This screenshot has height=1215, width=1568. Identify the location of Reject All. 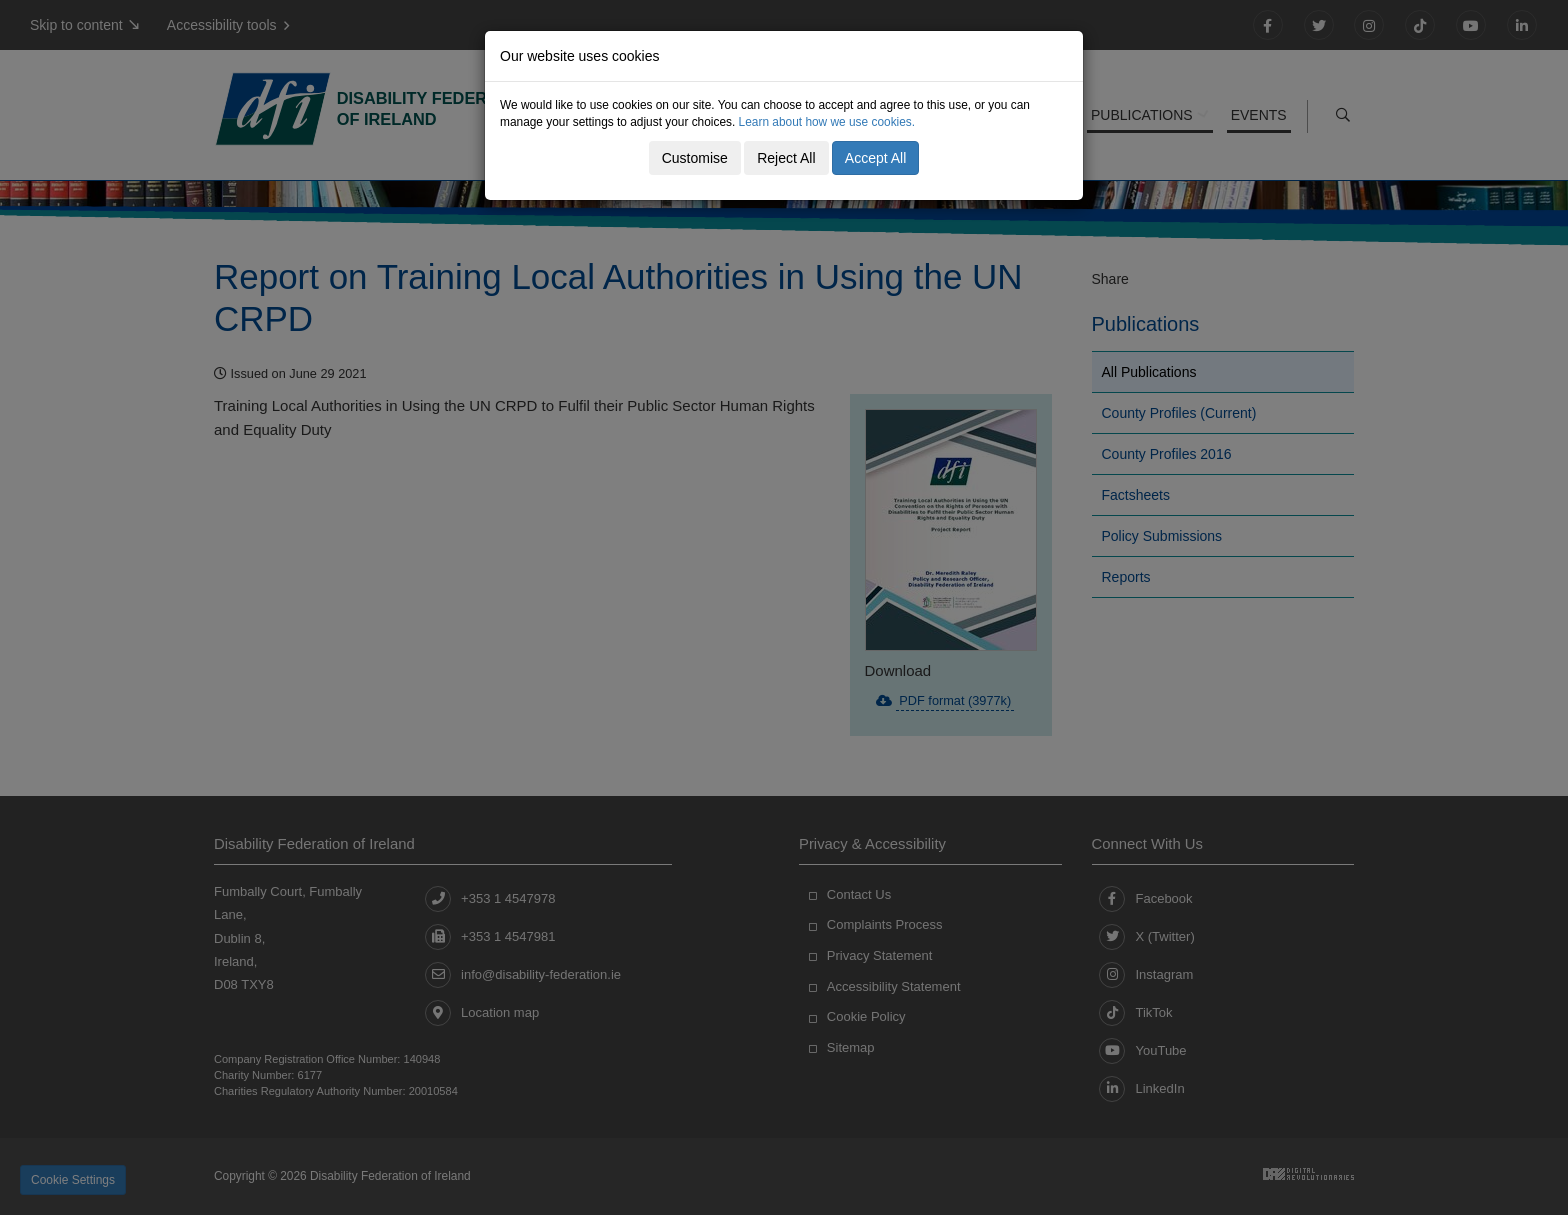
(786, 158).